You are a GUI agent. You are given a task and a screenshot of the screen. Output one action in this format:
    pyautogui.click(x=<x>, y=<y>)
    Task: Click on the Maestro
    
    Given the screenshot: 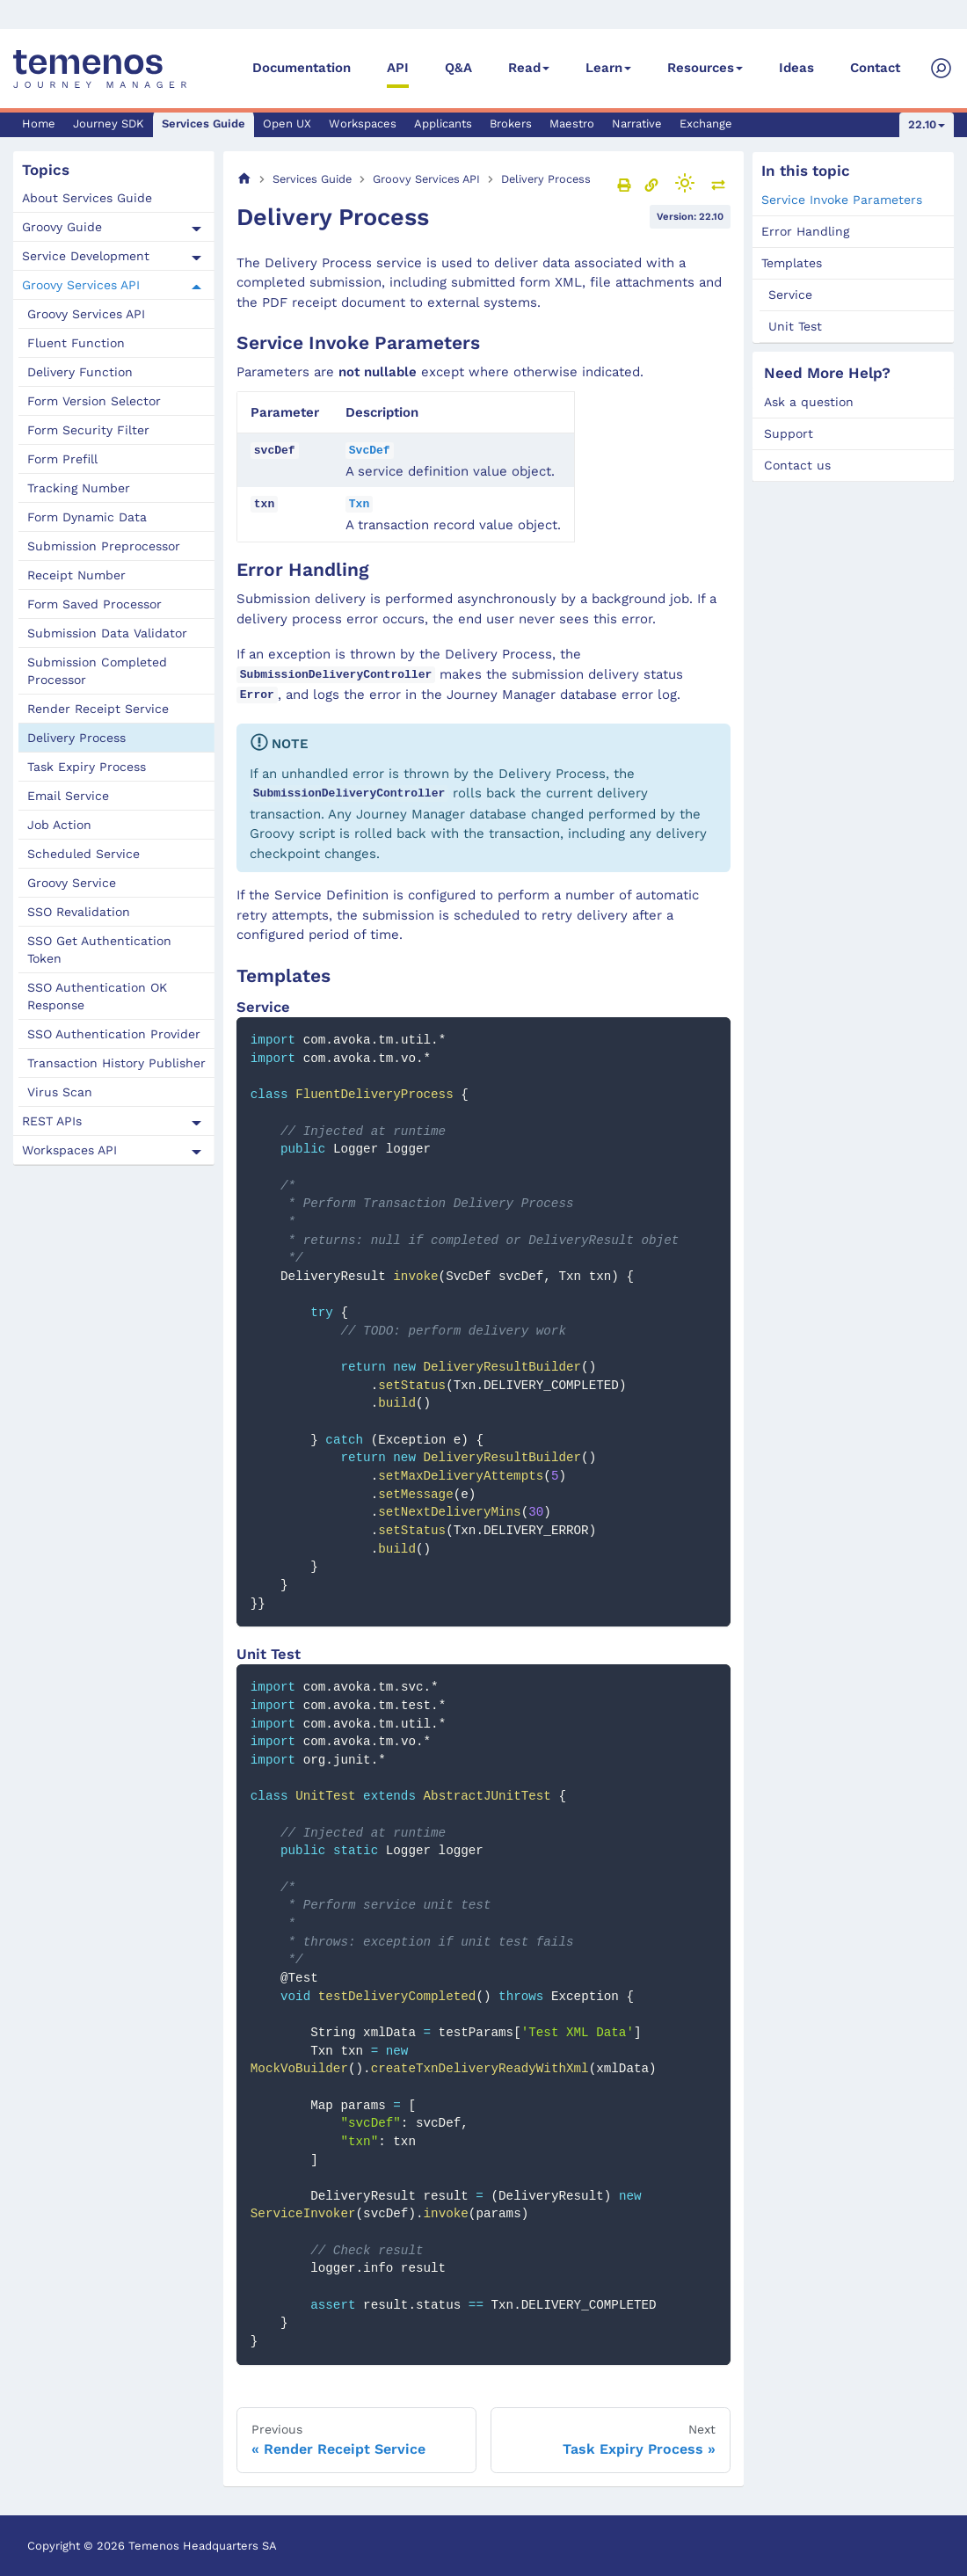 What is the action you would take?
    pyautogui.click(x=571, y=123)
    